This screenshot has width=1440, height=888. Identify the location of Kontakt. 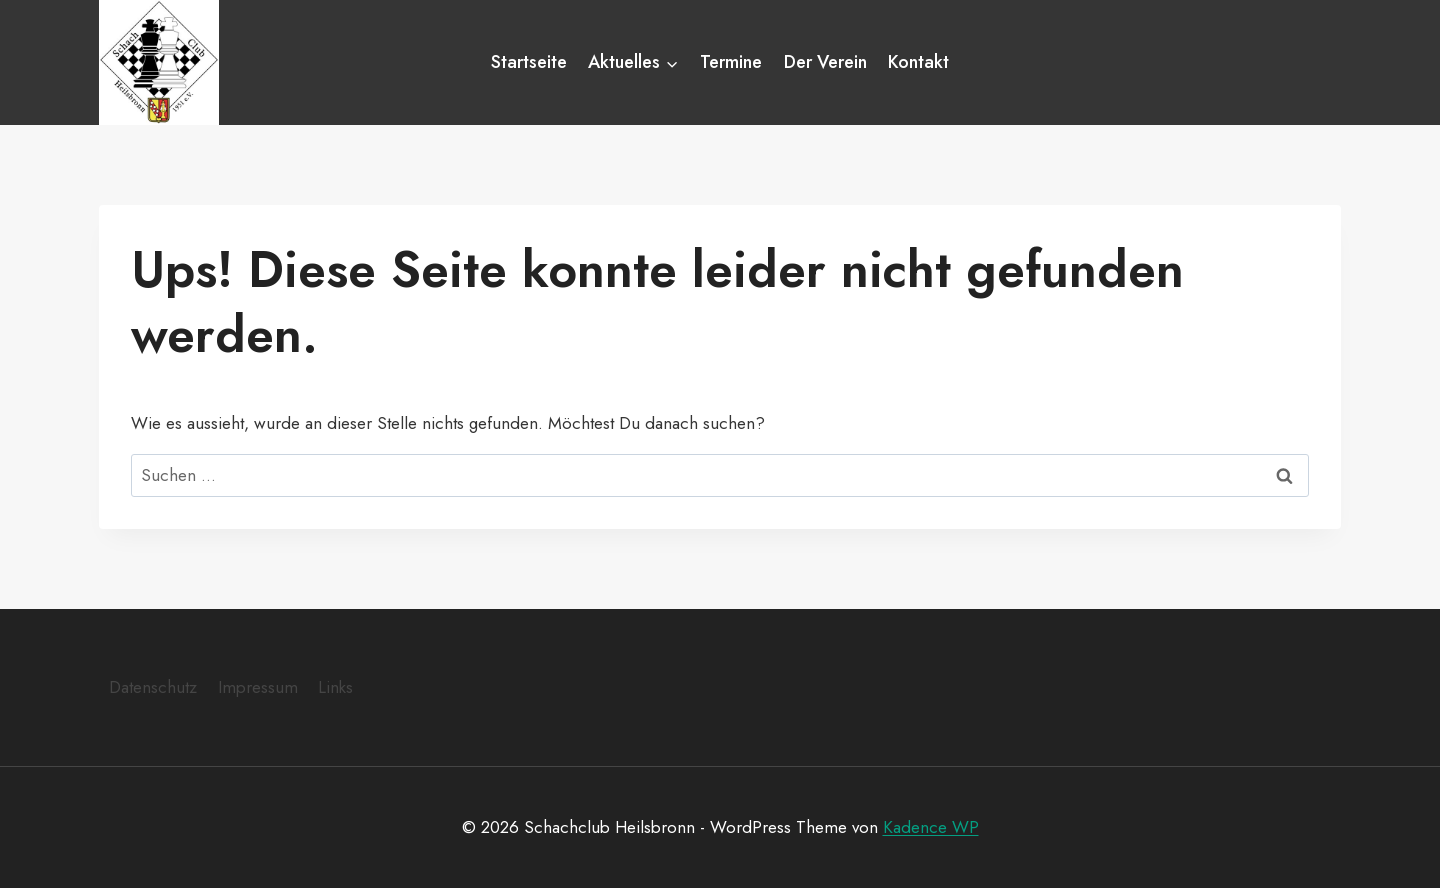
(918, 62).